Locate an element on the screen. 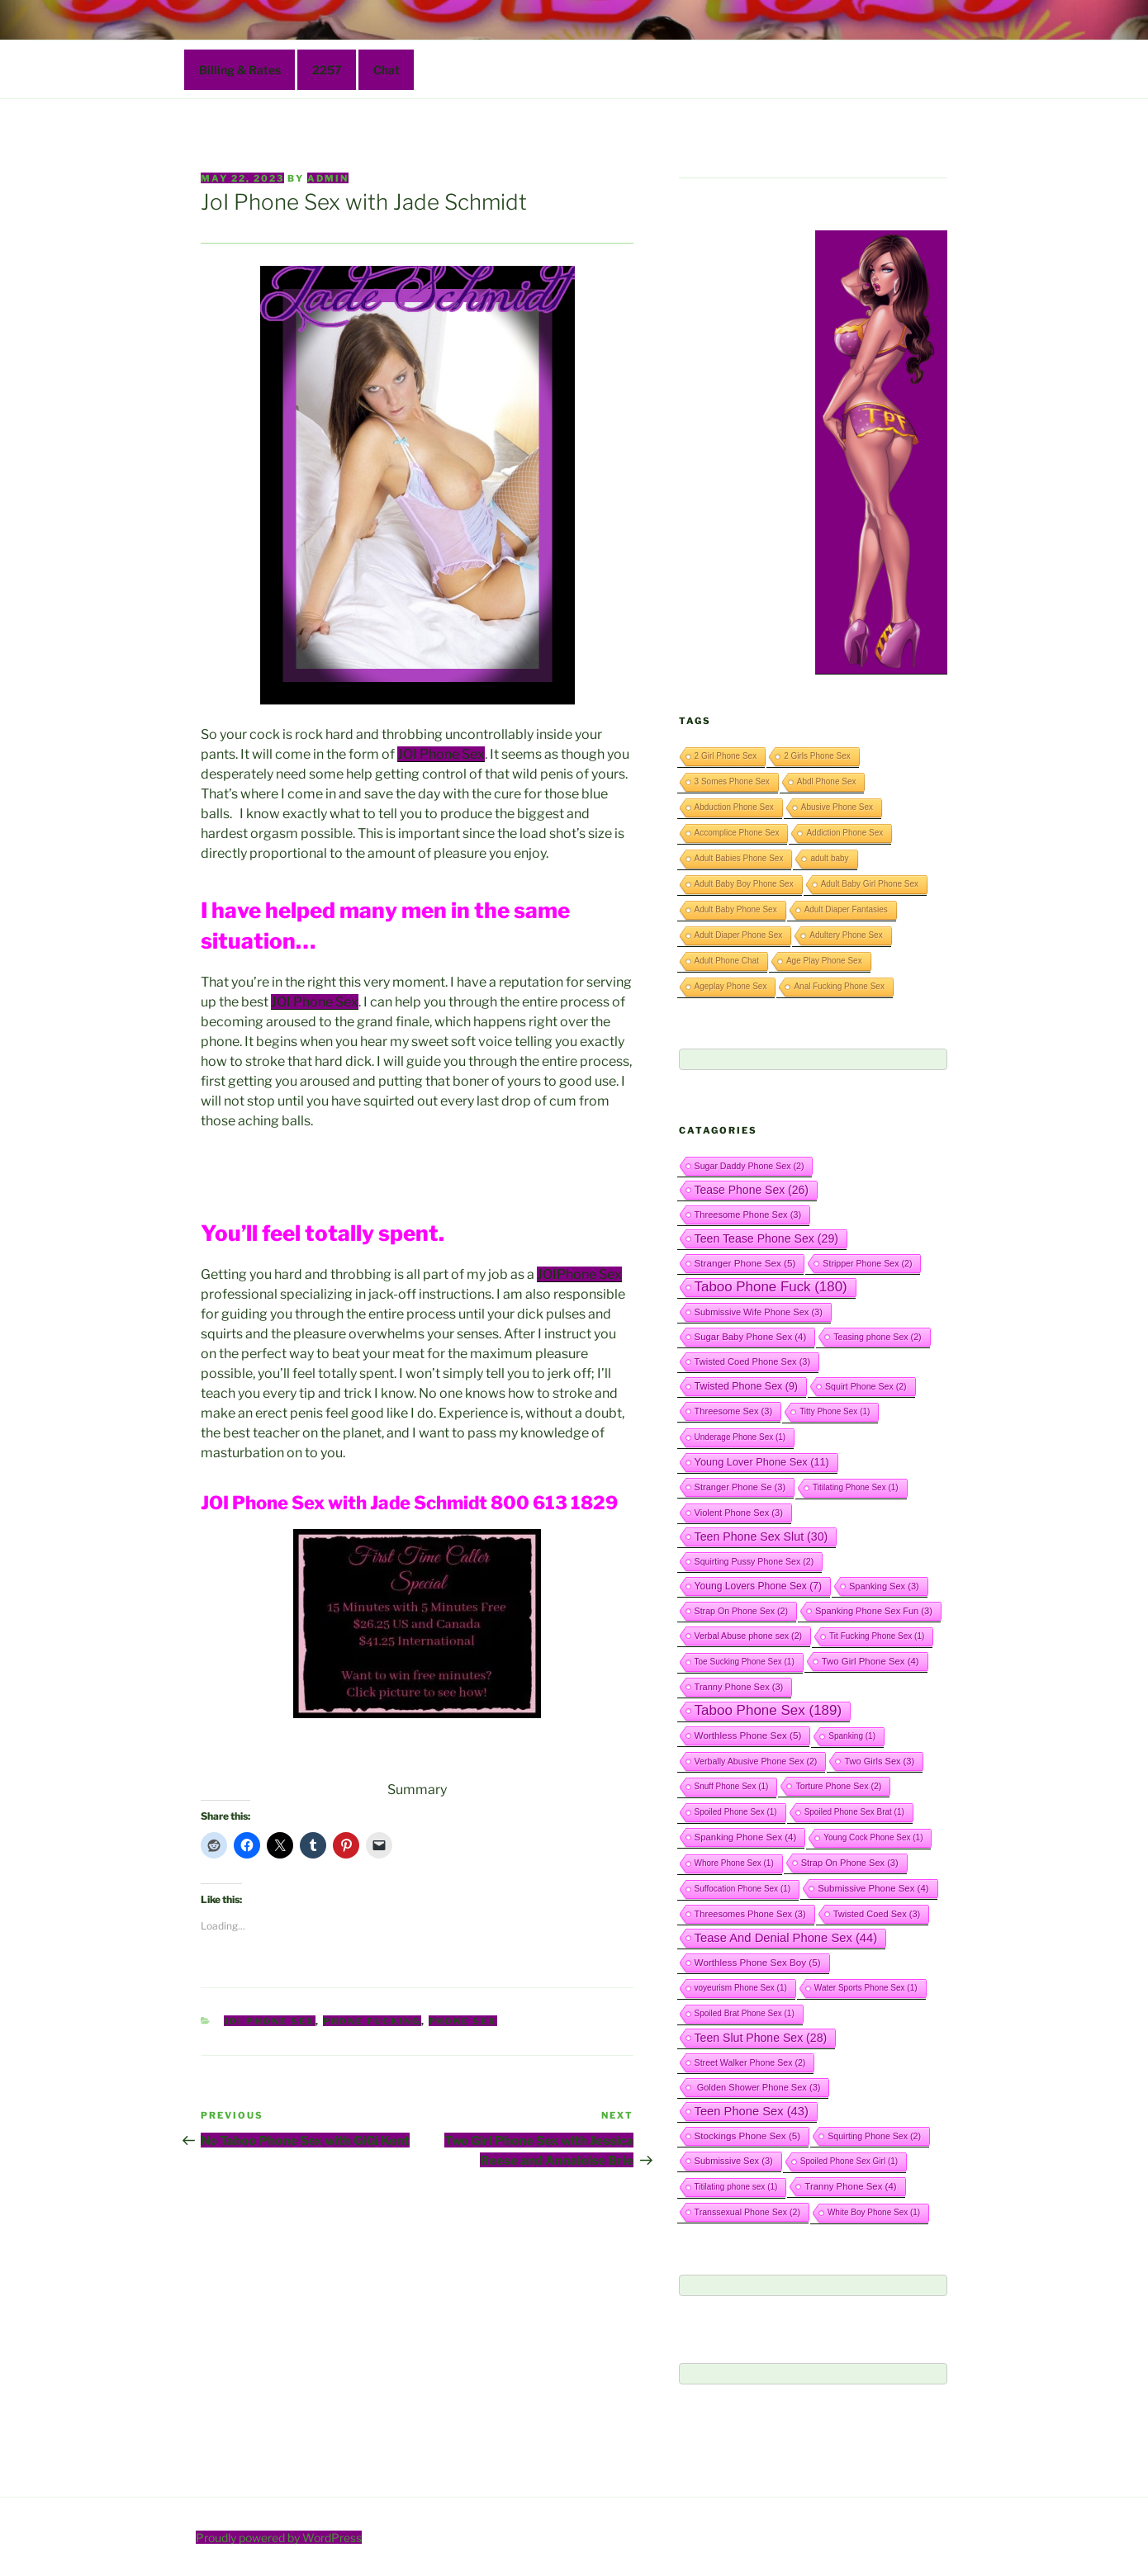 Image resolution: width=1148 pixels, height=2576 pixels. Teen Phone Sex [Teen Phone Sex (43 items)] is located at coordinates (752, 2111).